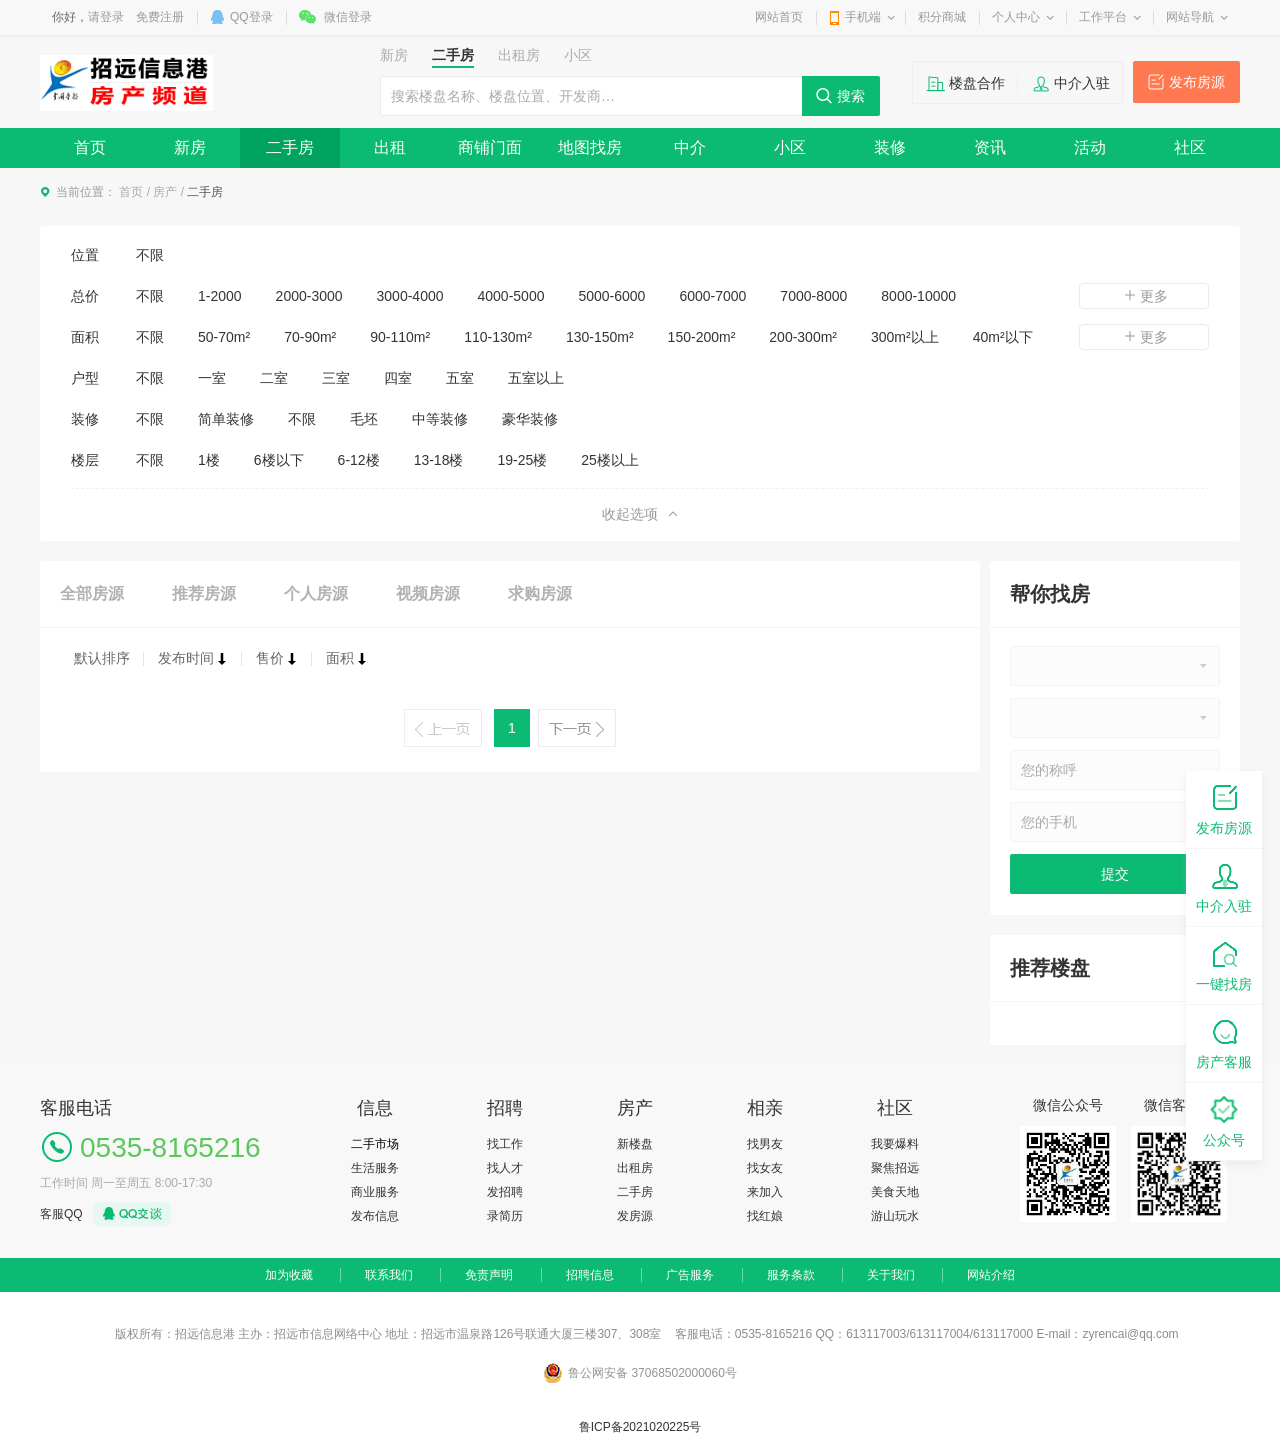 This screenshot has width=1280, height=1451. Describe the element at coordinates (348, 17) in the screenshot. I see `微信登录` at that location.